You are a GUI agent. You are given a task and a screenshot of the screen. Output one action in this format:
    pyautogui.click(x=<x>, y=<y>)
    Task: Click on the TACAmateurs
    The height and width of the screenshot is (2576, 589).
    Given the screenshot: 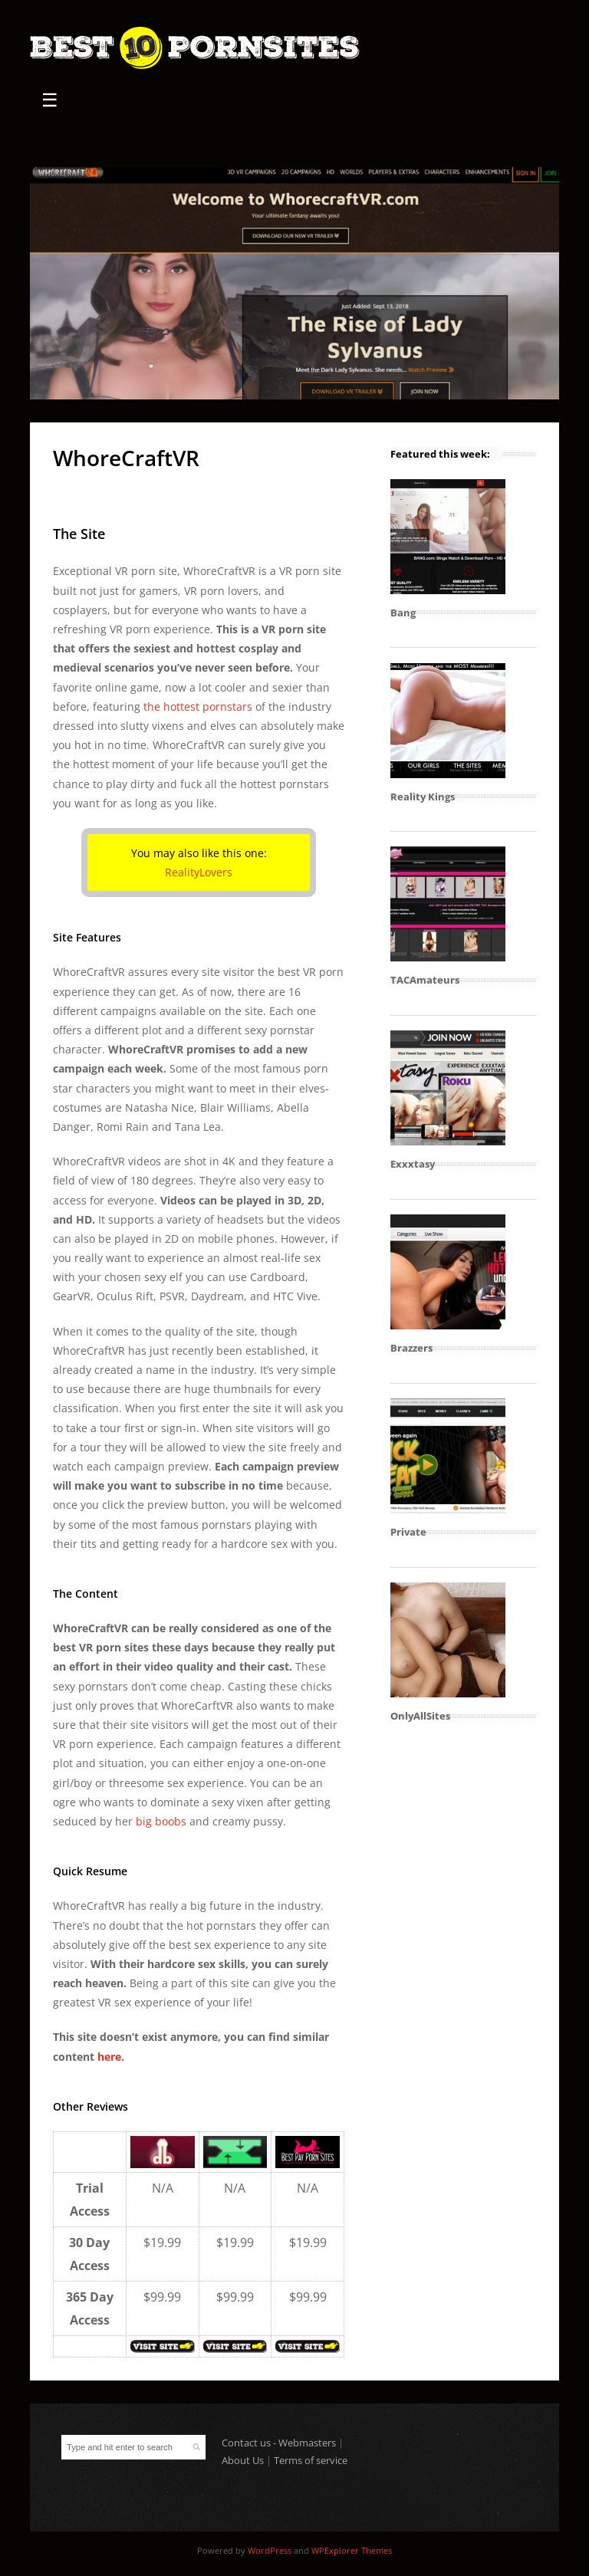 What is the action you would take?
    pyautogui.click(x=424, y=980)
    